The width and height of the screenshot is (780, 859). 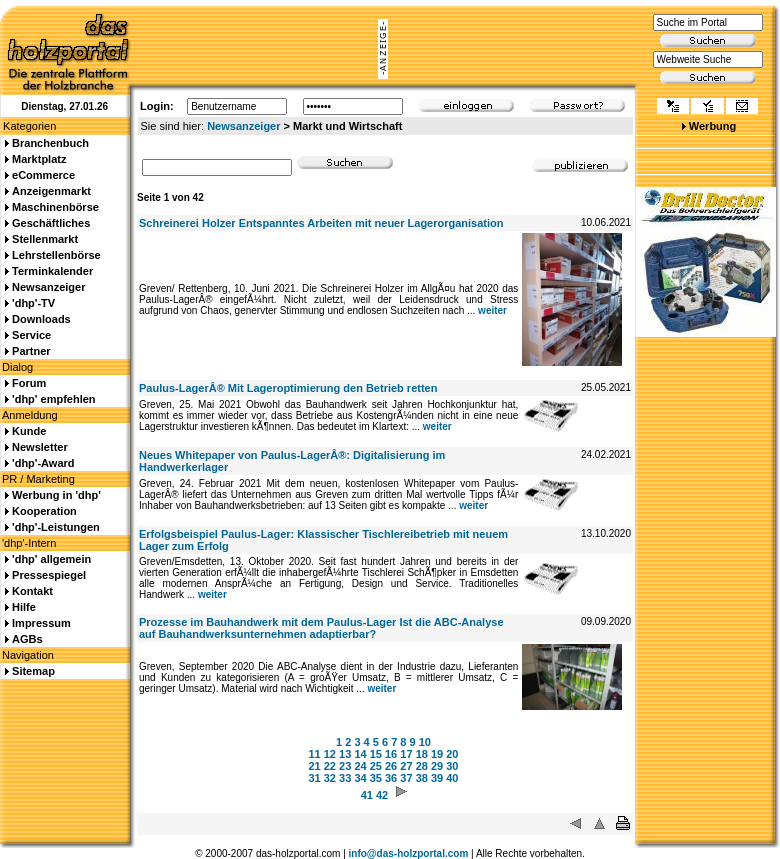 What do you see at coordinates (56, 255) in the screenshot?
I see `Lehrstellenbörse` at bounding box center [56, 255].